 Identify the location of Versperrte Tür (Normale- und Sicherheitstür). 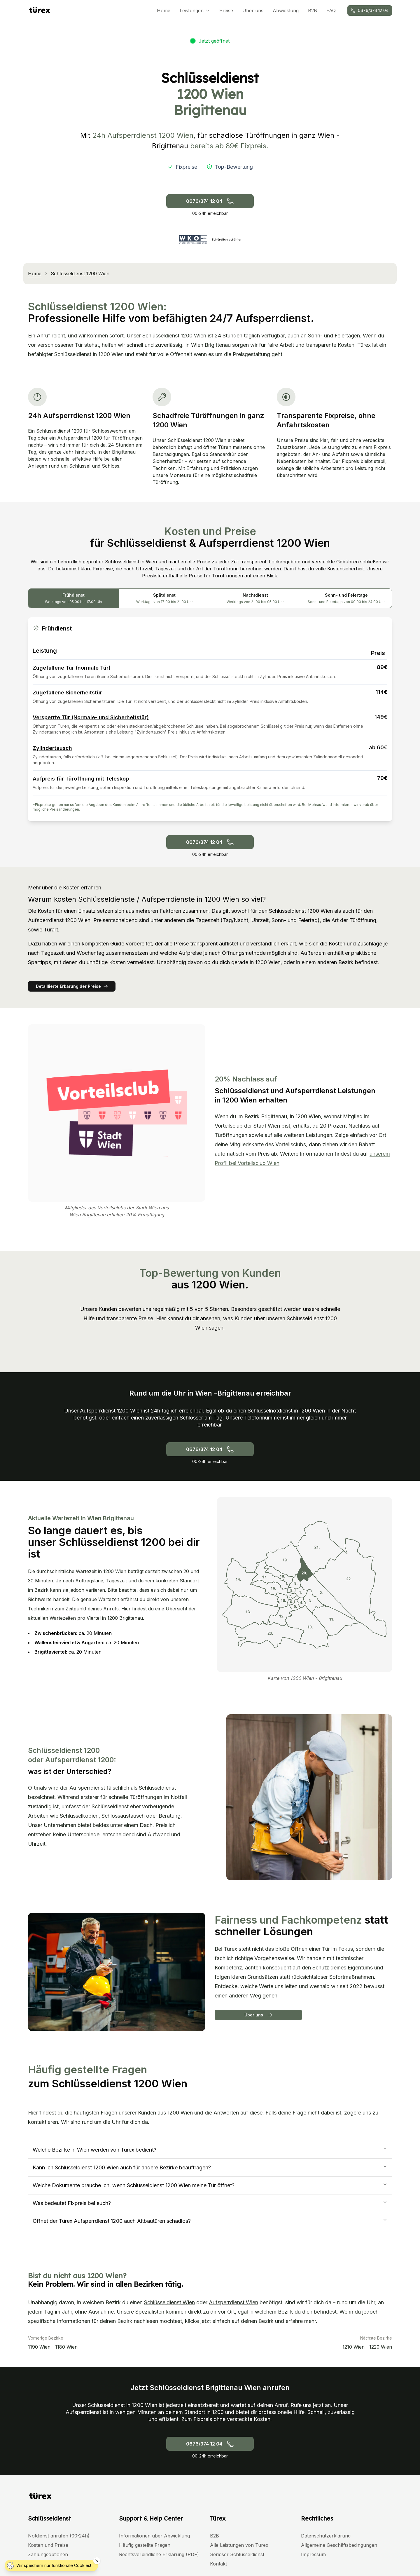
(91, 717).